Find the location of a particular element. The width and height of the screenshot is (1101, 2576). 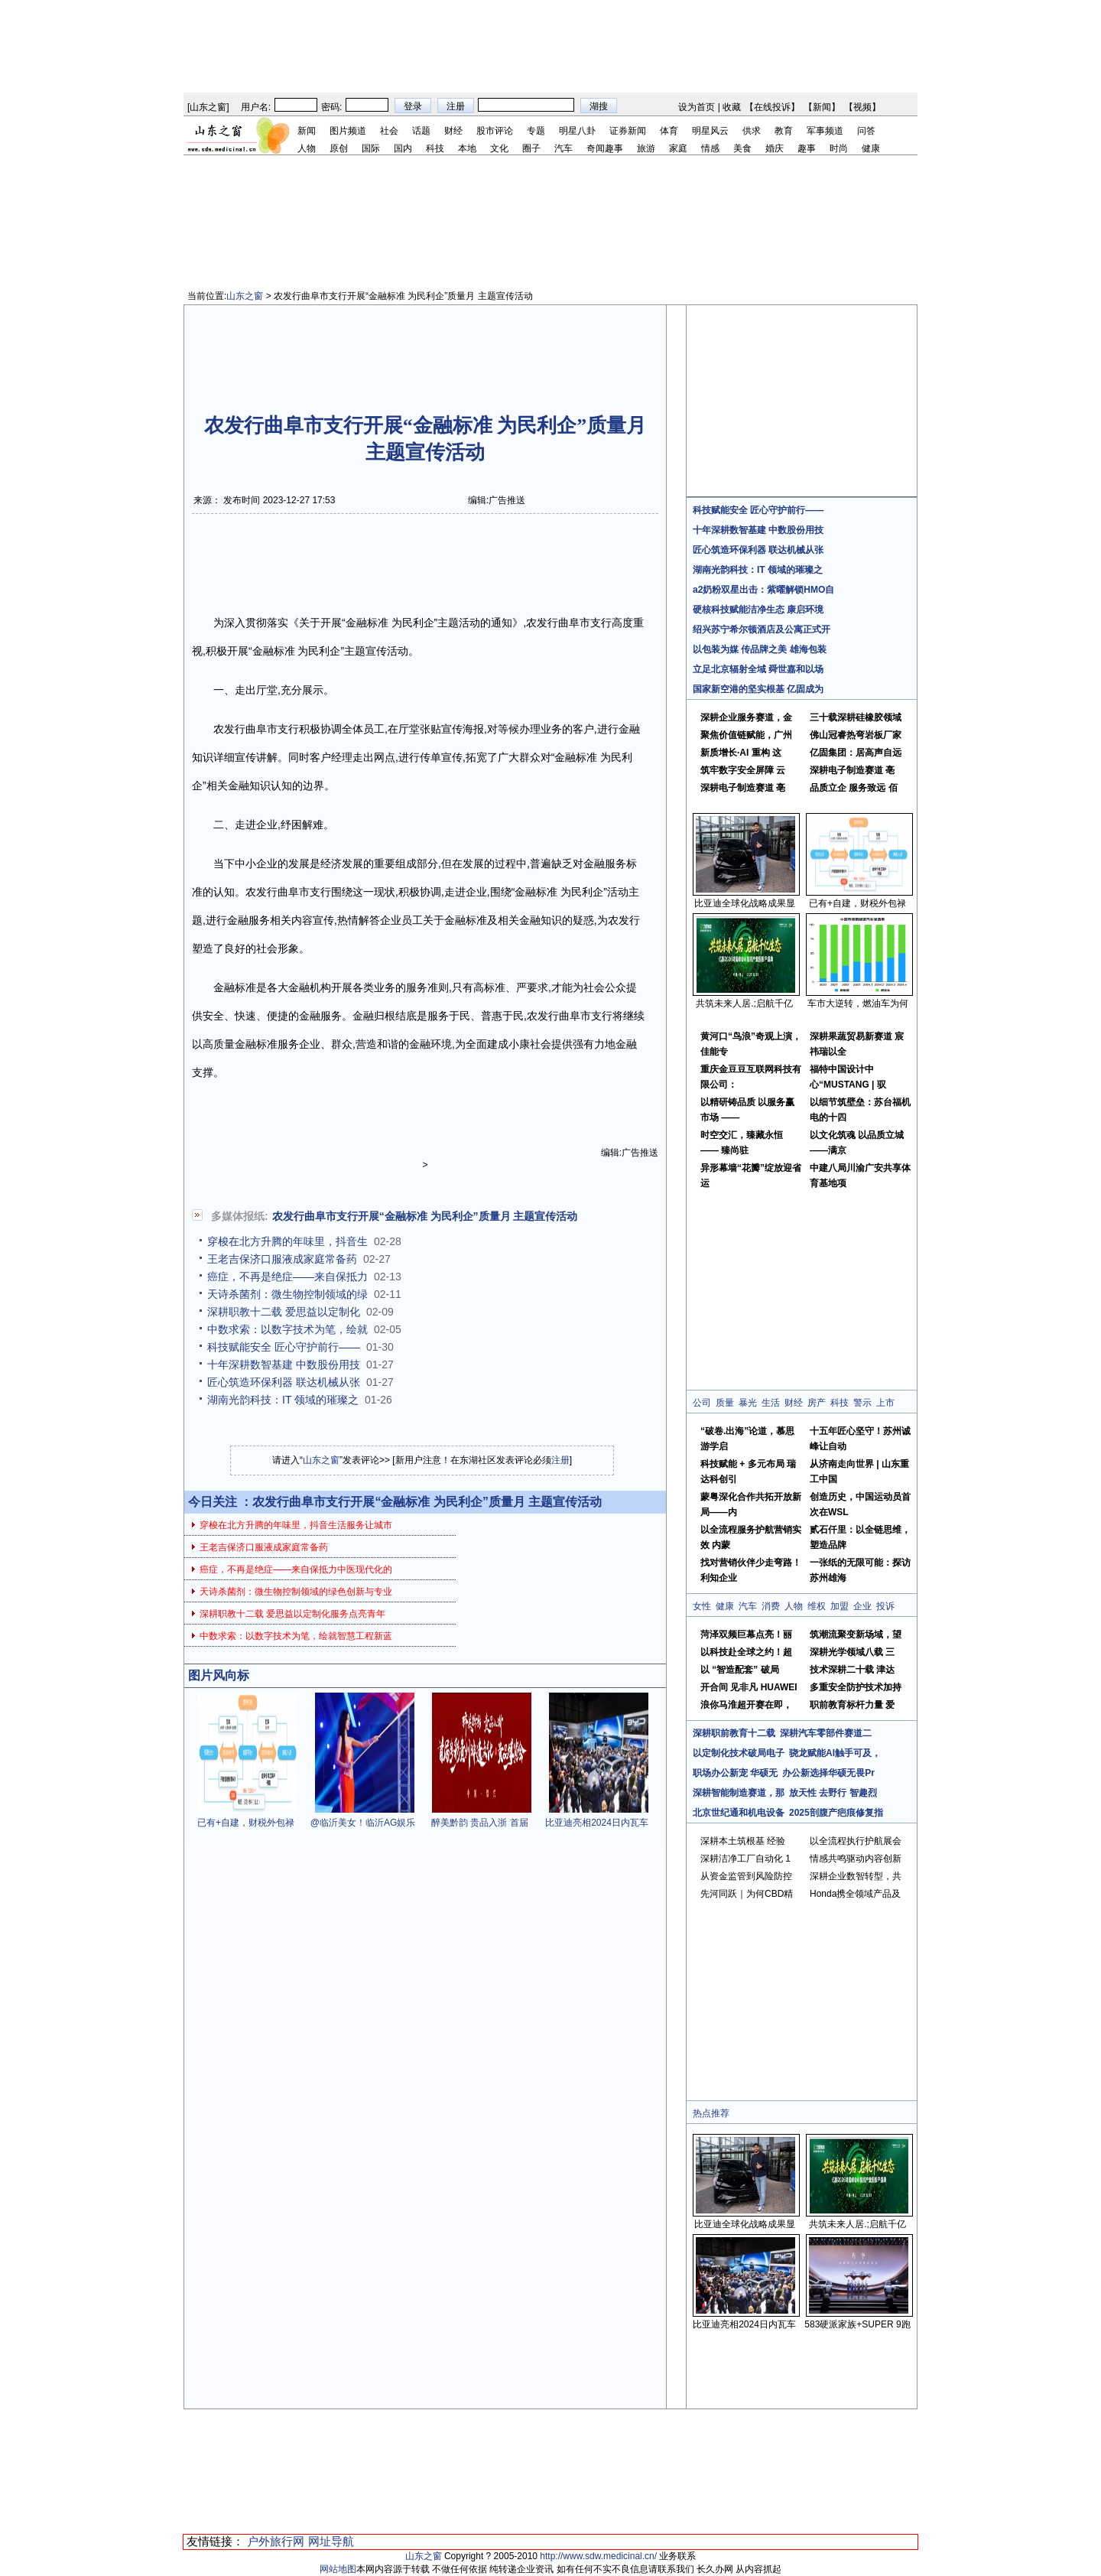

癌症，不再是绝症——来自保抵力 is located at coordinates (287, 1276).